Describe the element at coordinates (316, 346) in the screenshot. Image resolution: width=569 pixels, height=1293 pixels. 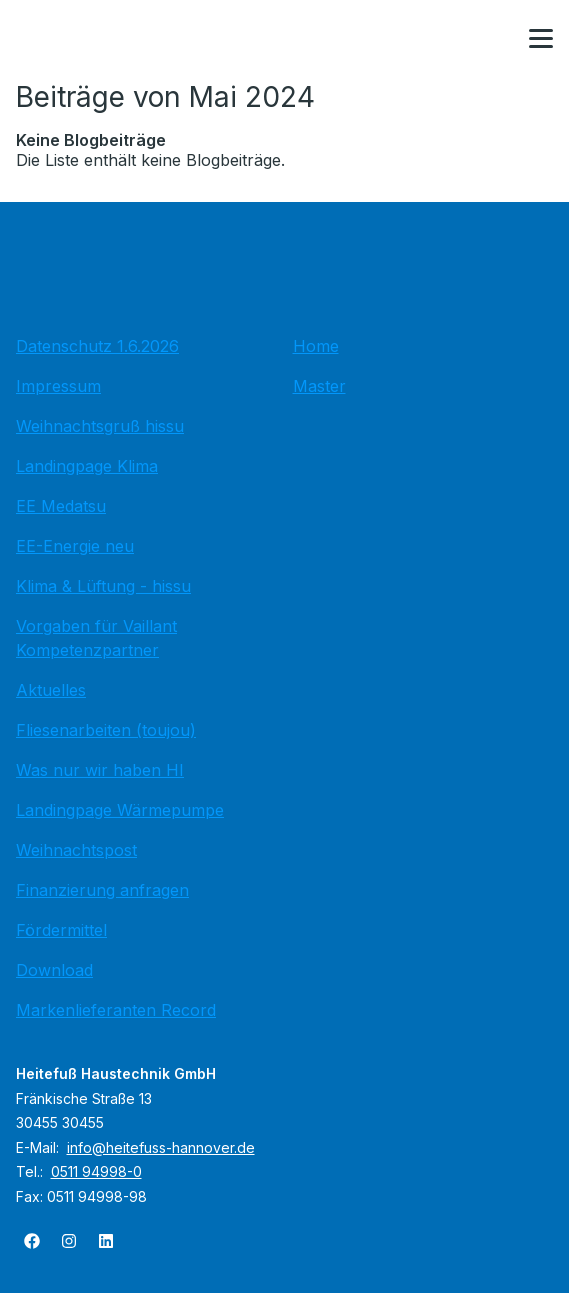
I see `Home` at that location.